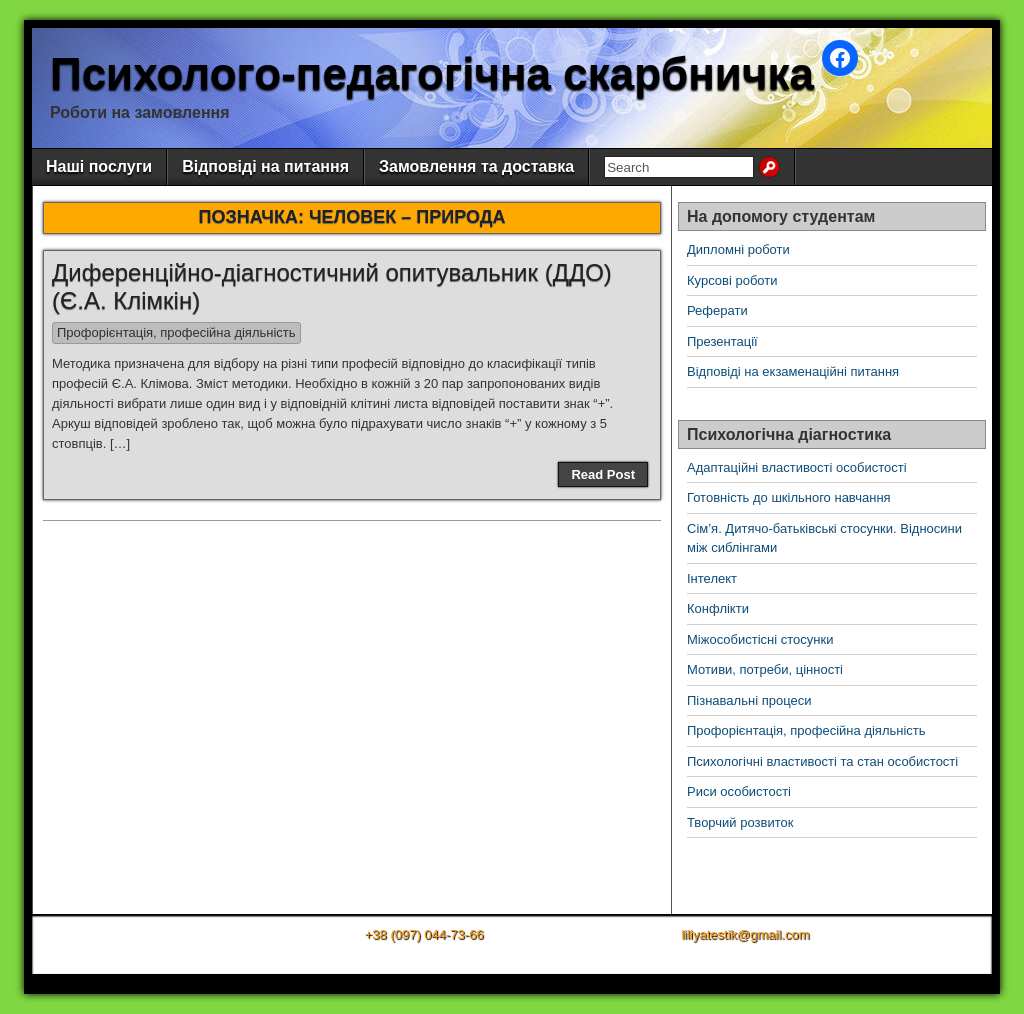  What do you see at coordinates (738, 249) in the screenshot?
I see `Дипломні роботи` at bounding box center [738, 249].